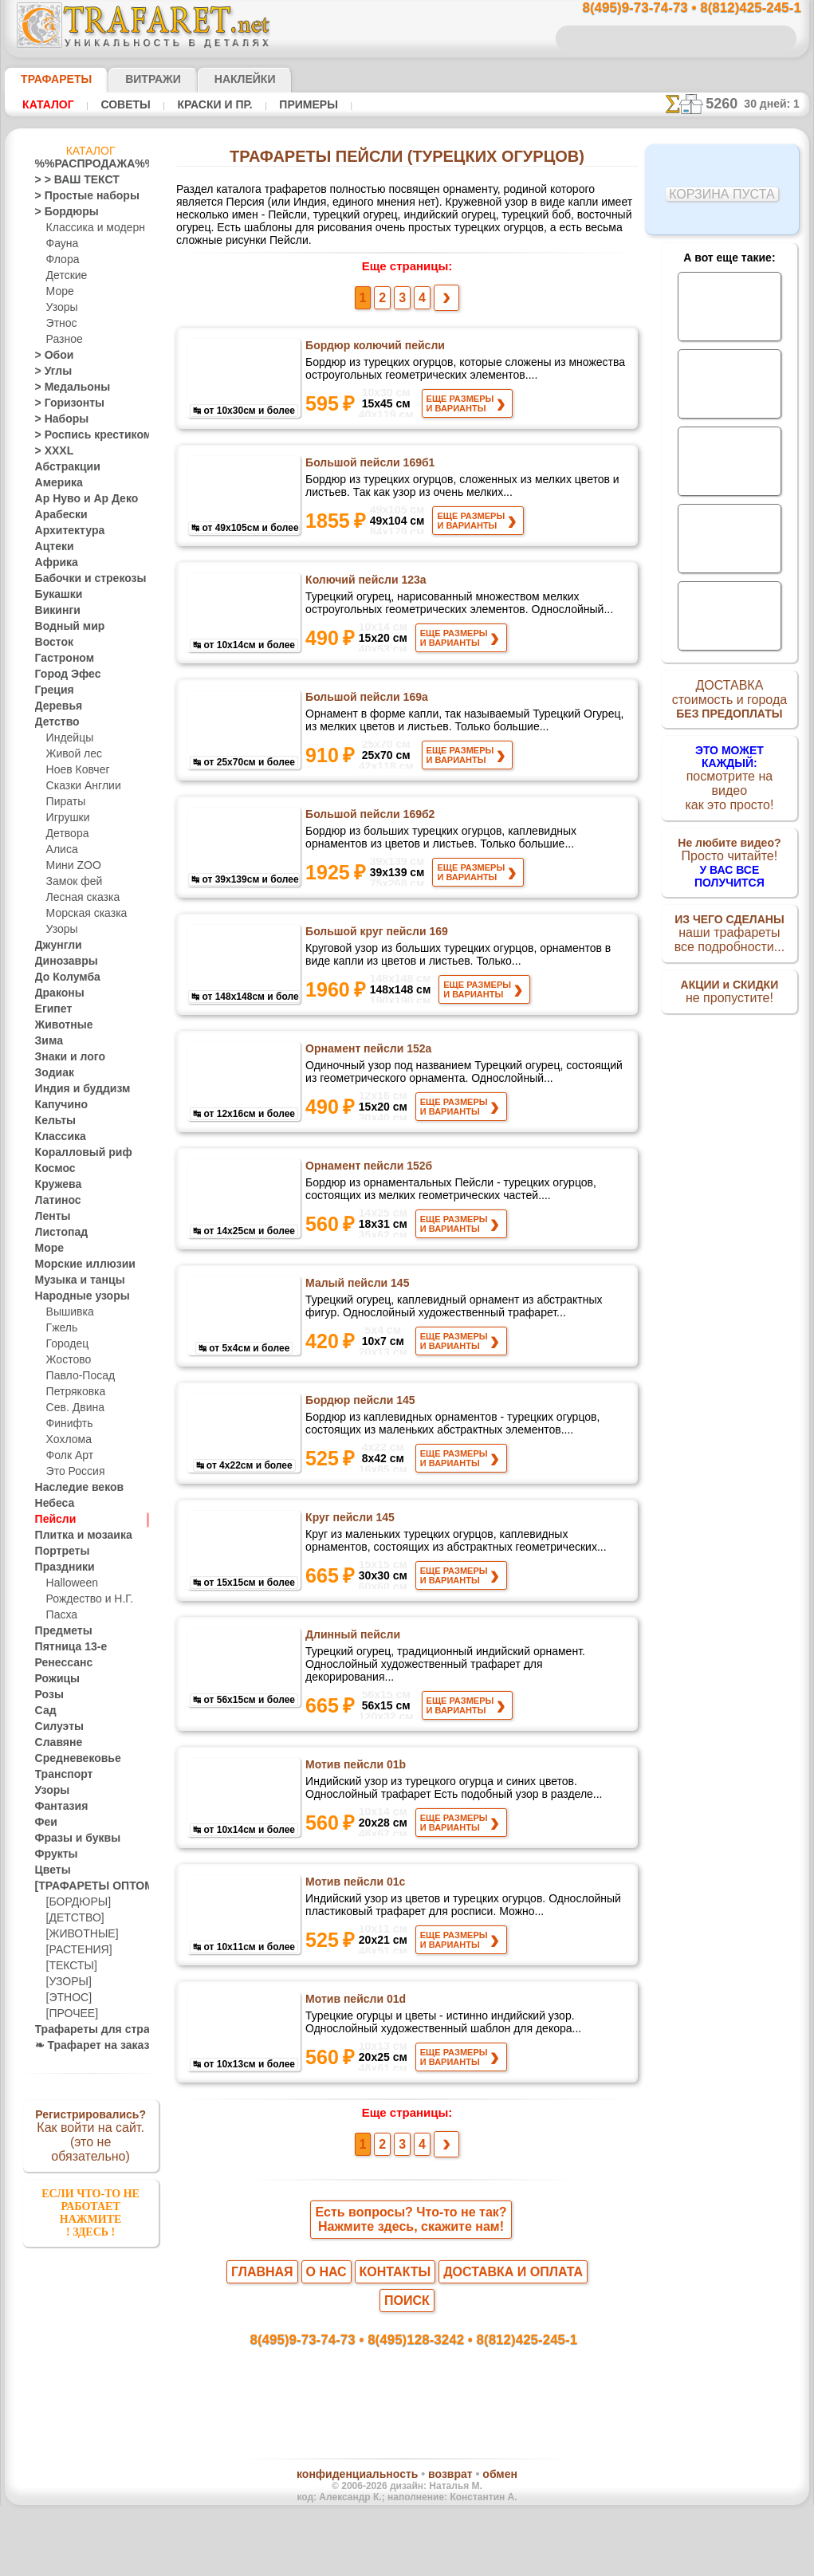 This screenshot has width=814, height=2576. I want to click on [ДЕТСТВО], so click(71, 1918).